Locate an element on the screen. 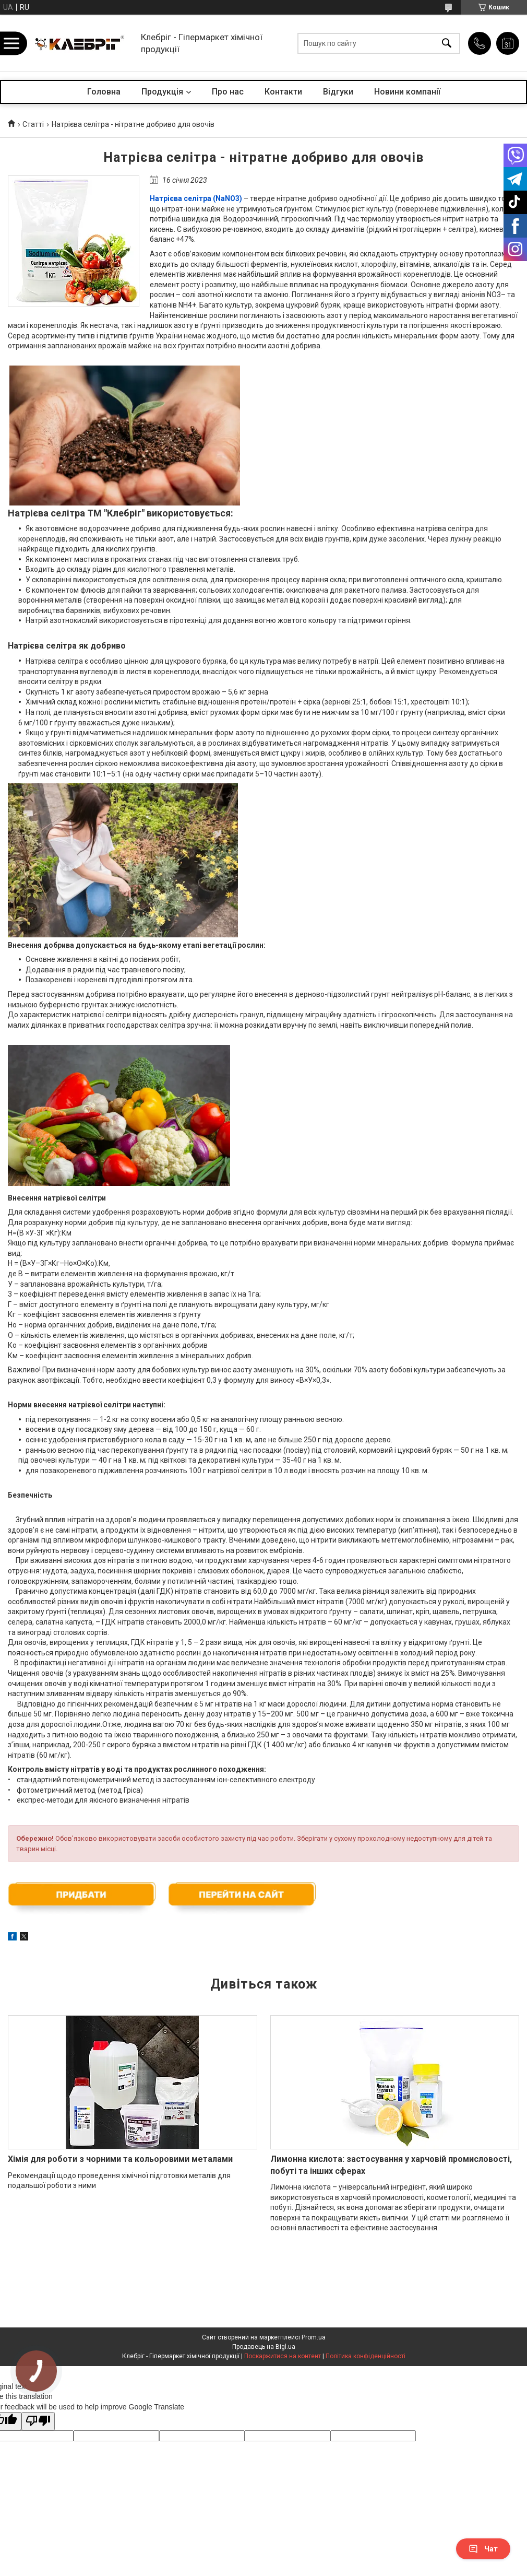 The height and width of the screenshot is (2576, 527). Про нас is located at coordinates (228, 92).